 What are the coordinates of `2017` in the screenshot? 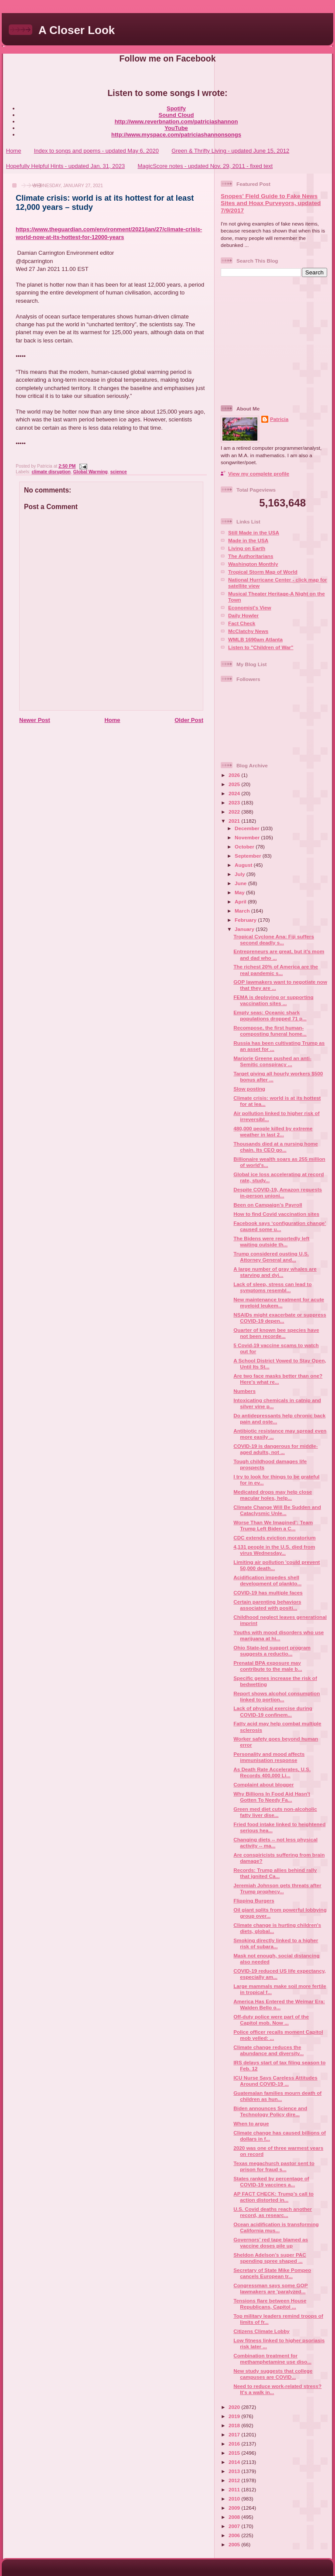 It's located at (235, 2434).